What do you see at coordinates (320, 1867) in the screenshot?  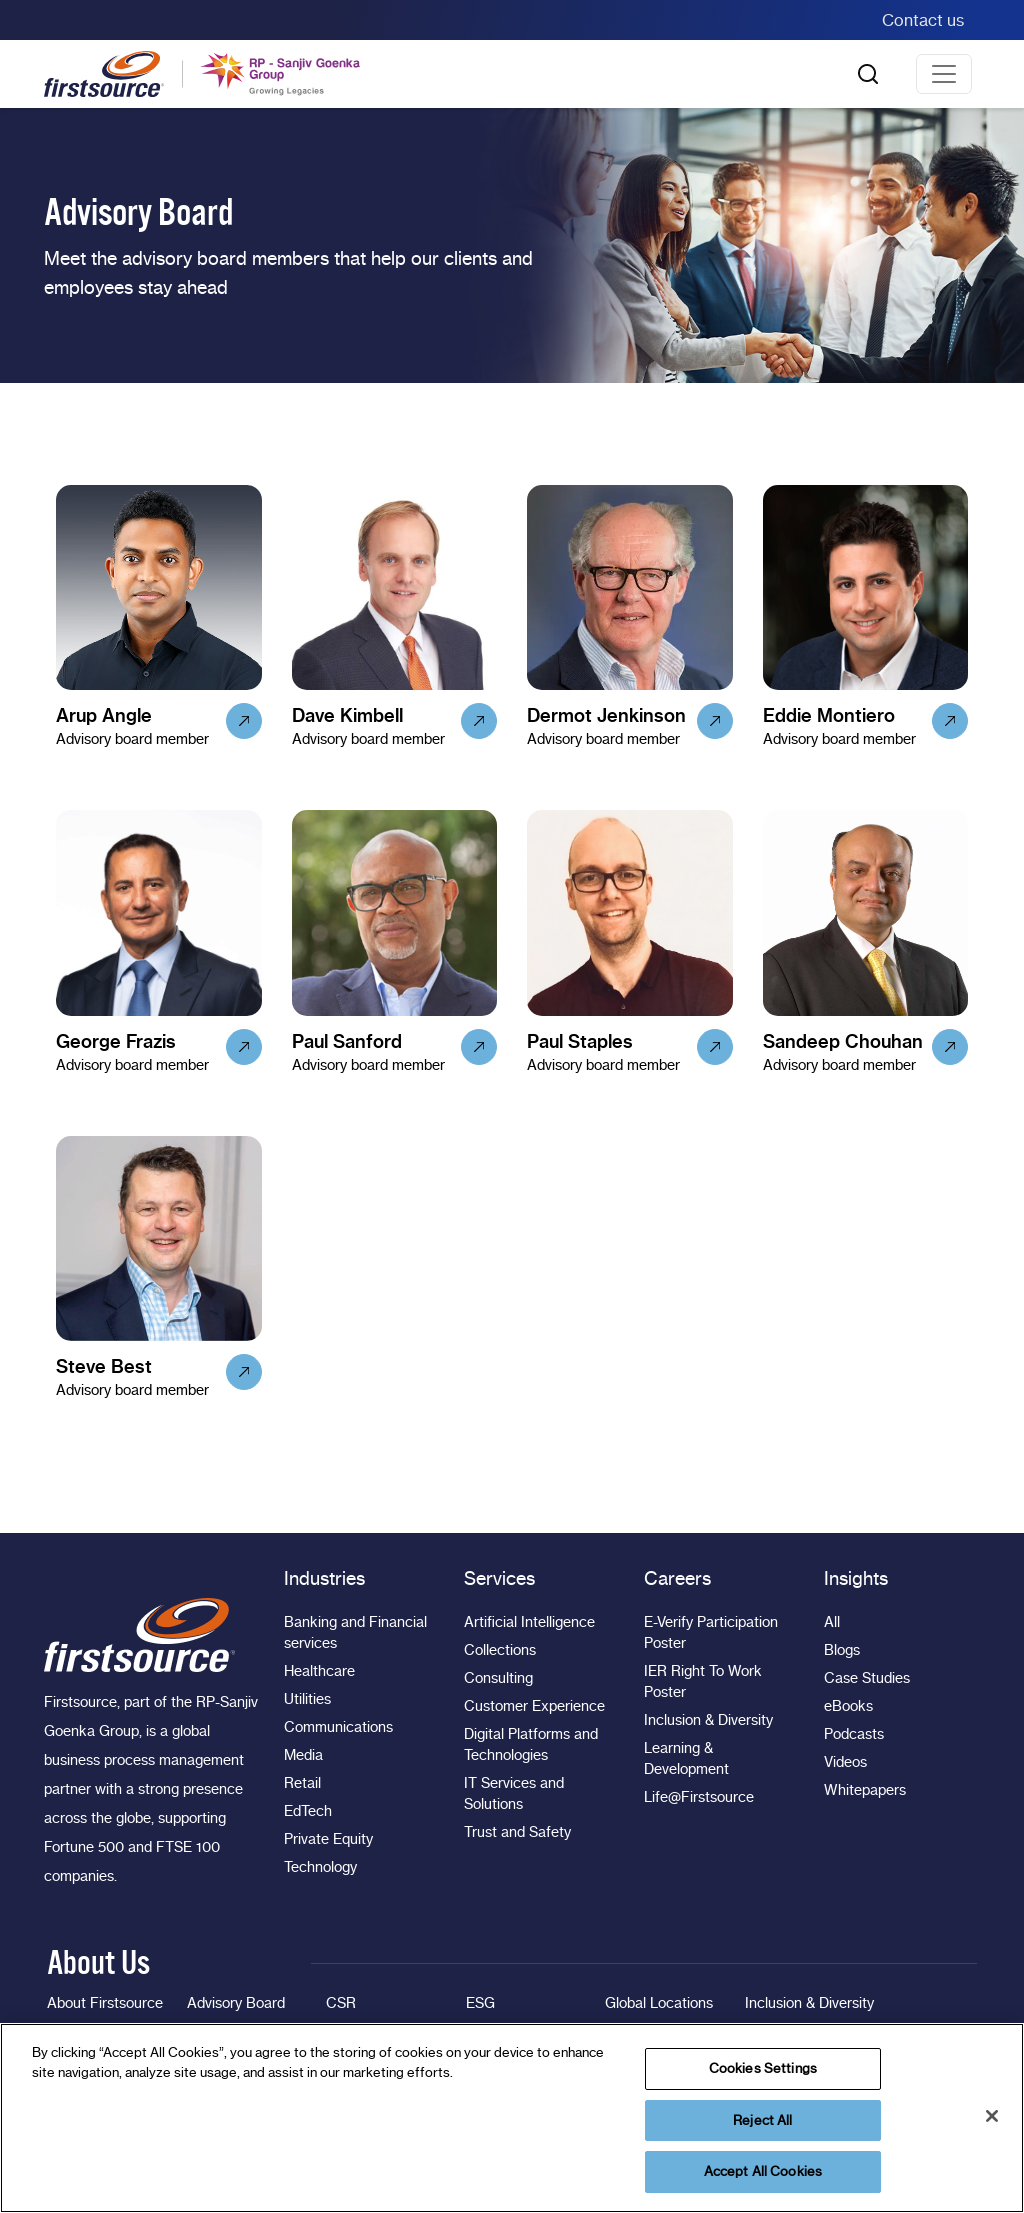 I see `Technology` at bounding box center [320, 1867].